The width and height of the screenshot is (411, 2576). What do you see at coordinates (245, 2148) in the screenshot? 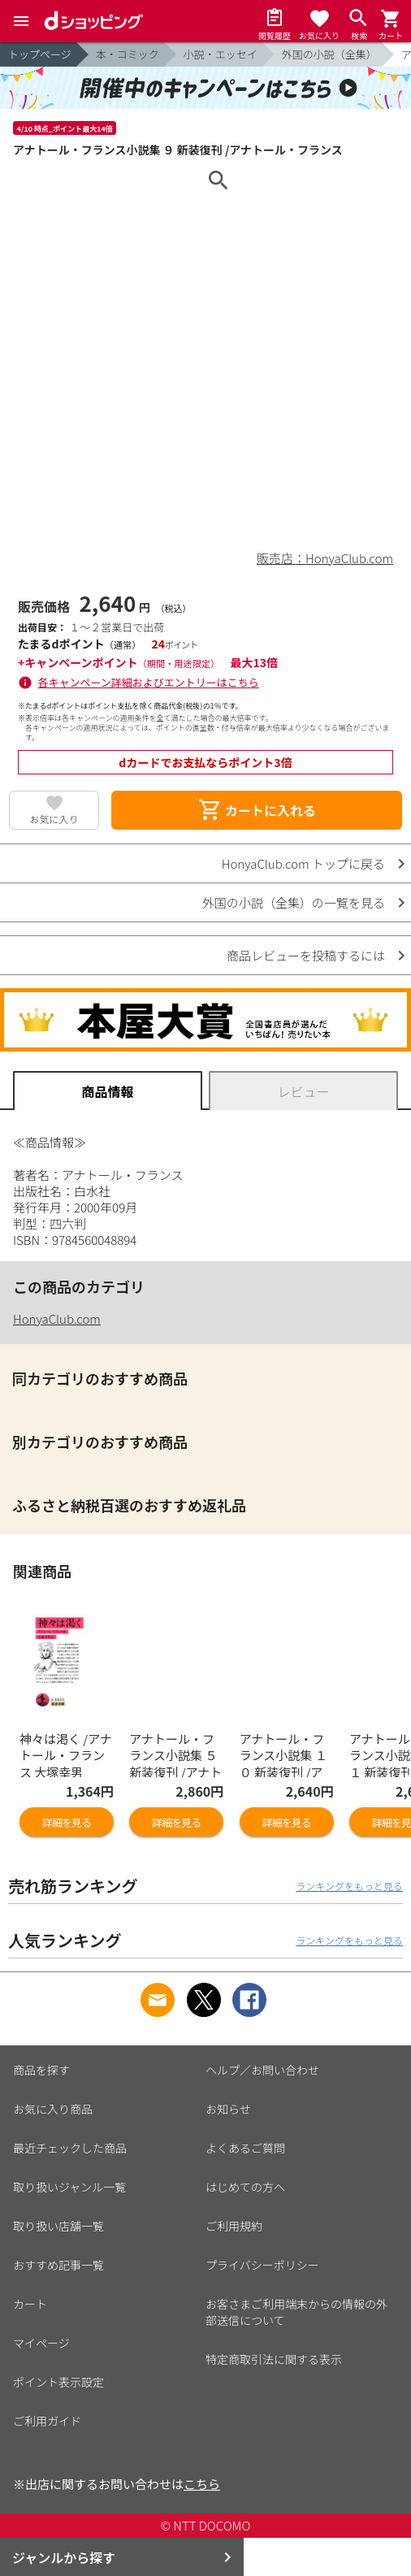
I see `よくあるご質問` at bounding box center [245, 2148].